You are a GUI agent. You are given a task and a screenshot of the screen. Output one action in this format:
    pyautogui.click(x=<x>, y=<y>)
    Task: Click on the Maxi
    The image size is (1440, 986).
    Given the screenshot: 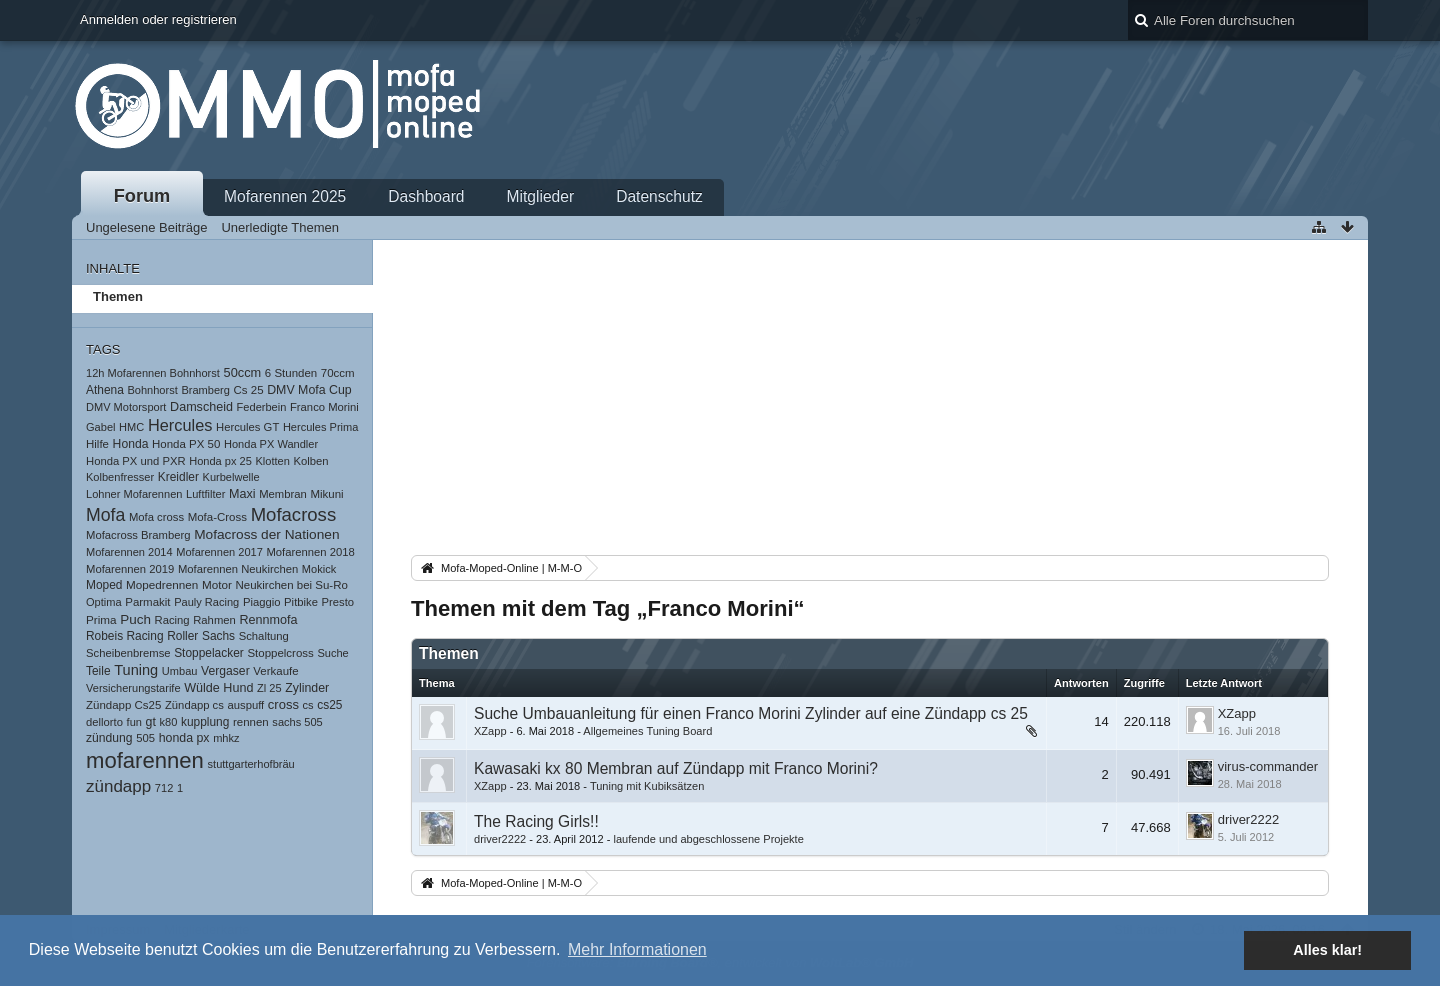 What is the action you would take?
    pyautogui.click(x=242, y=494)
    